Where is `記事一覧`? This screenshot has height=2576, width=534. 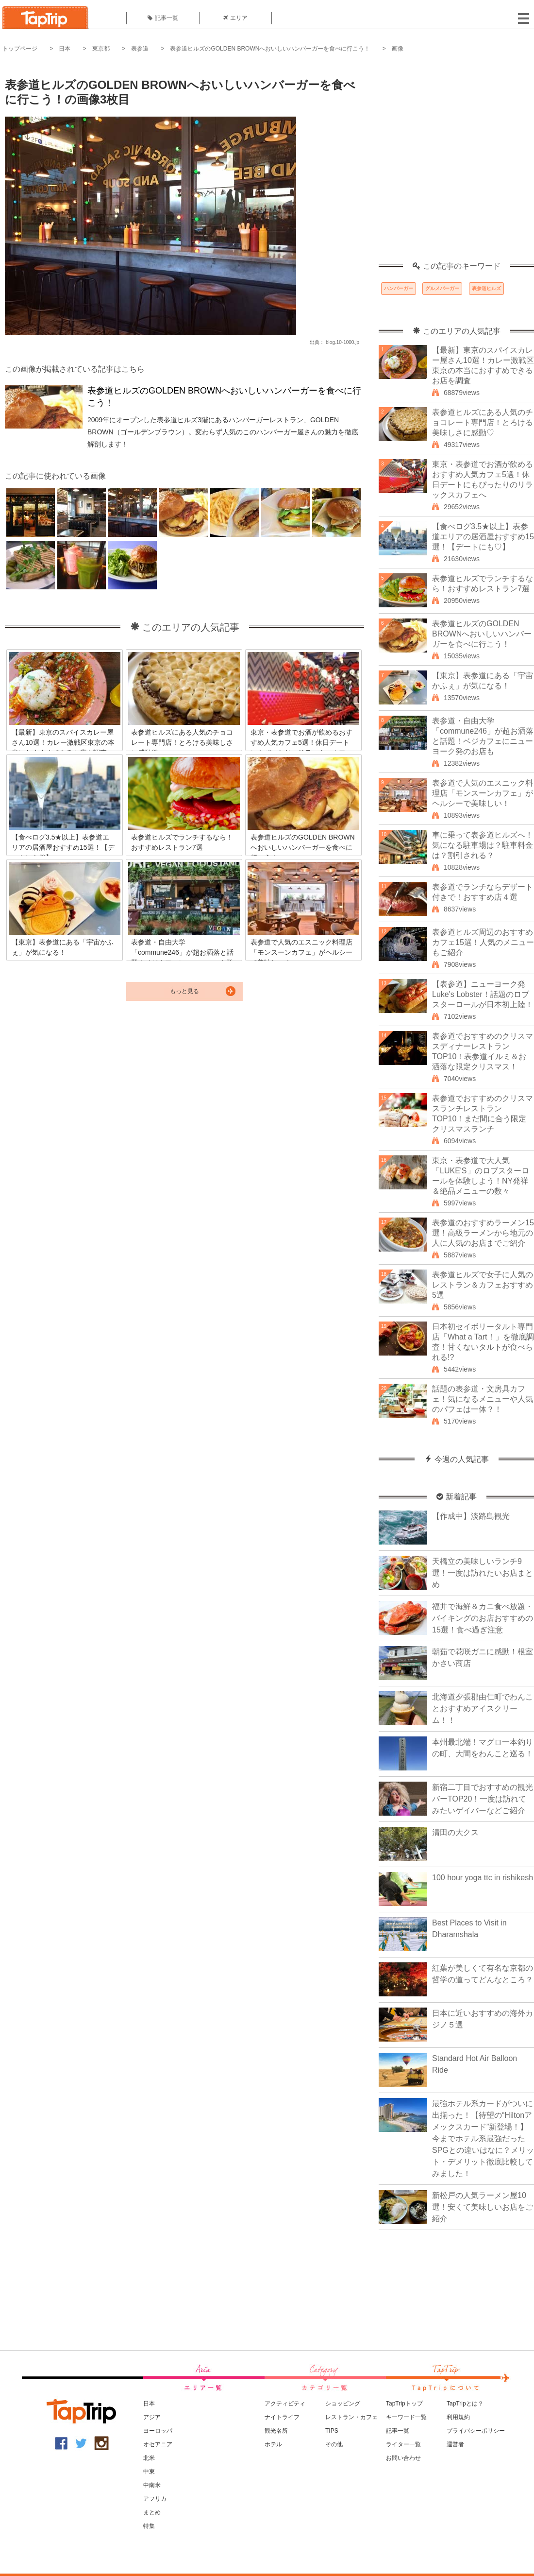 記事一覧 is located at coordinates (163, 18).